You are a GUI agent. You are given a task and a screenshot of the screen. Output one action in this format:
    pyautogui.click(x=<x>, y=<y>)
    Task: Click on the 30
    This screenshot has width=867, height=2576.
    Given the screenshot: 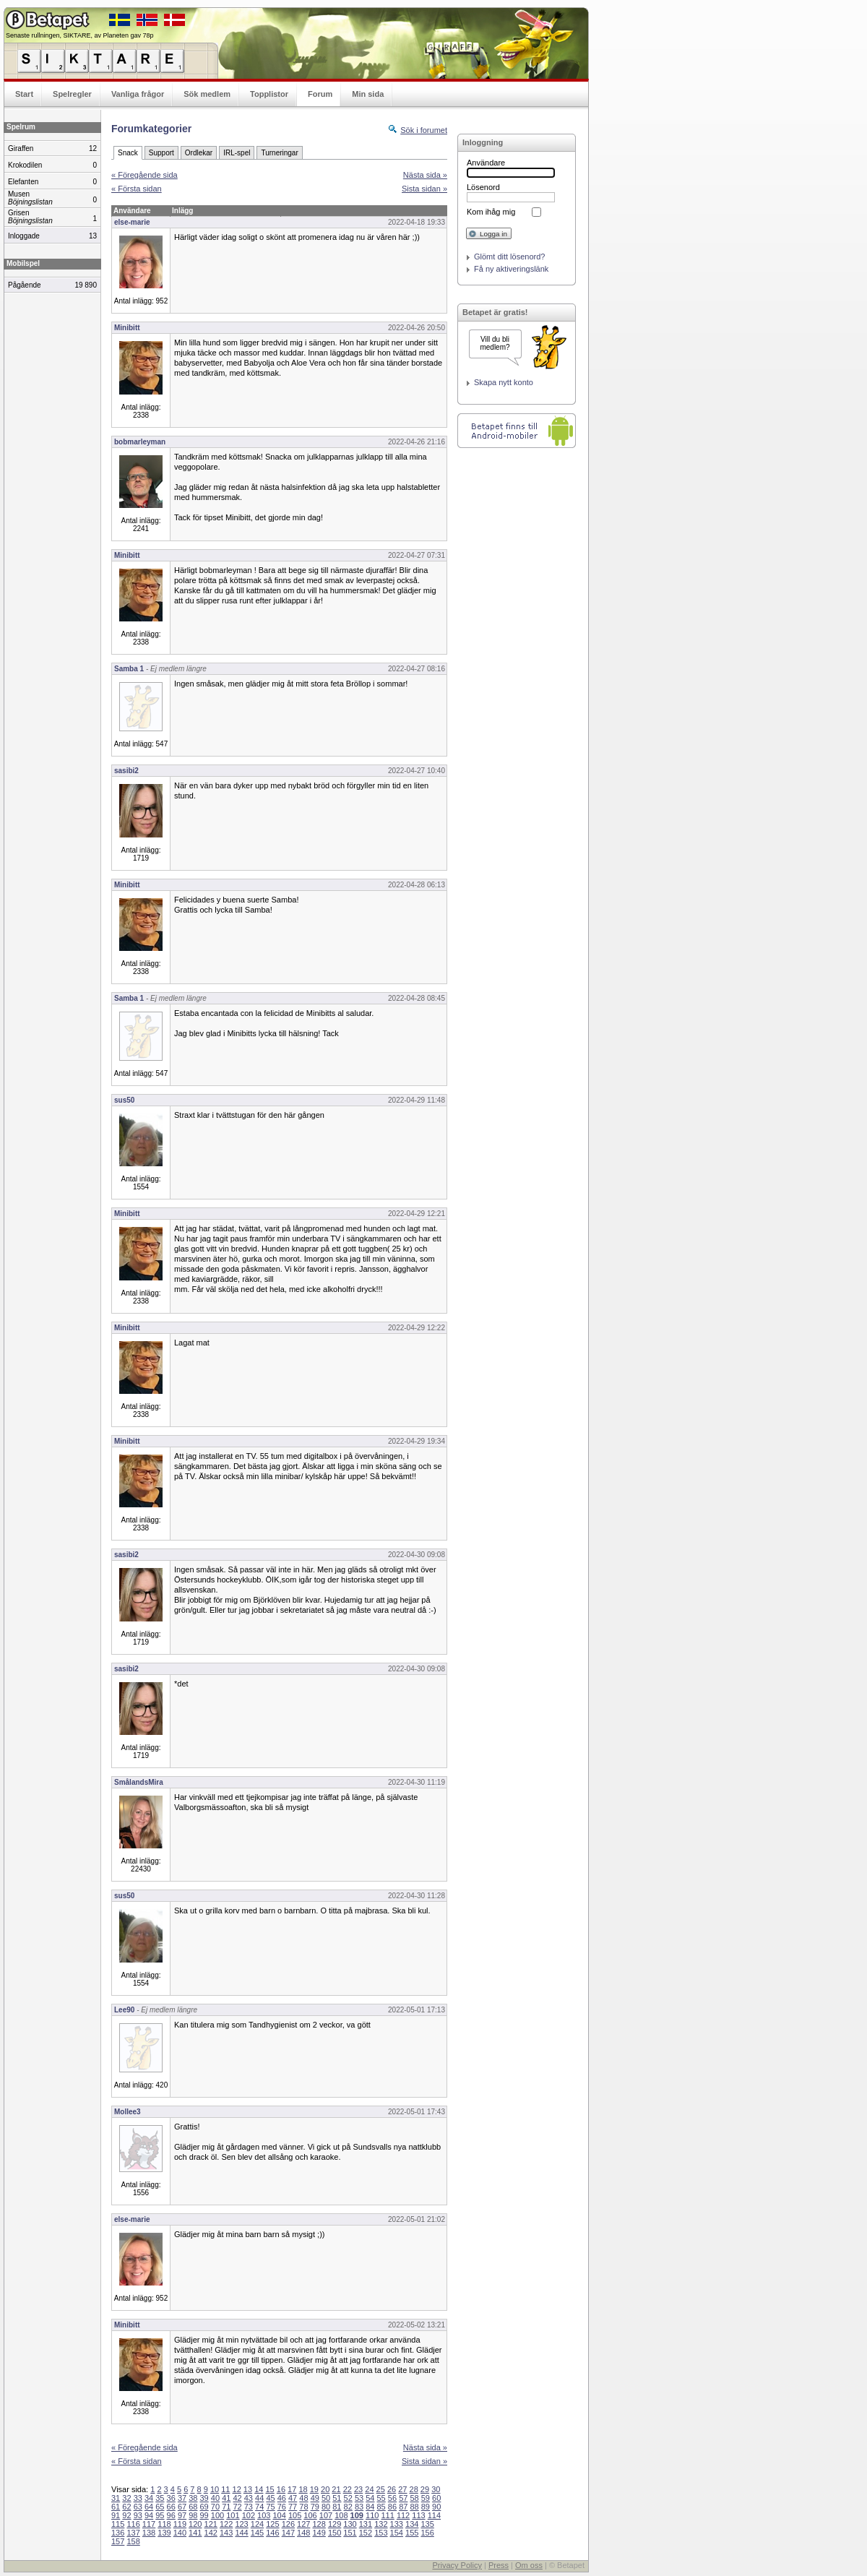 What is the action you would take?
    pyautogui.click(x=435, y=2489)
    